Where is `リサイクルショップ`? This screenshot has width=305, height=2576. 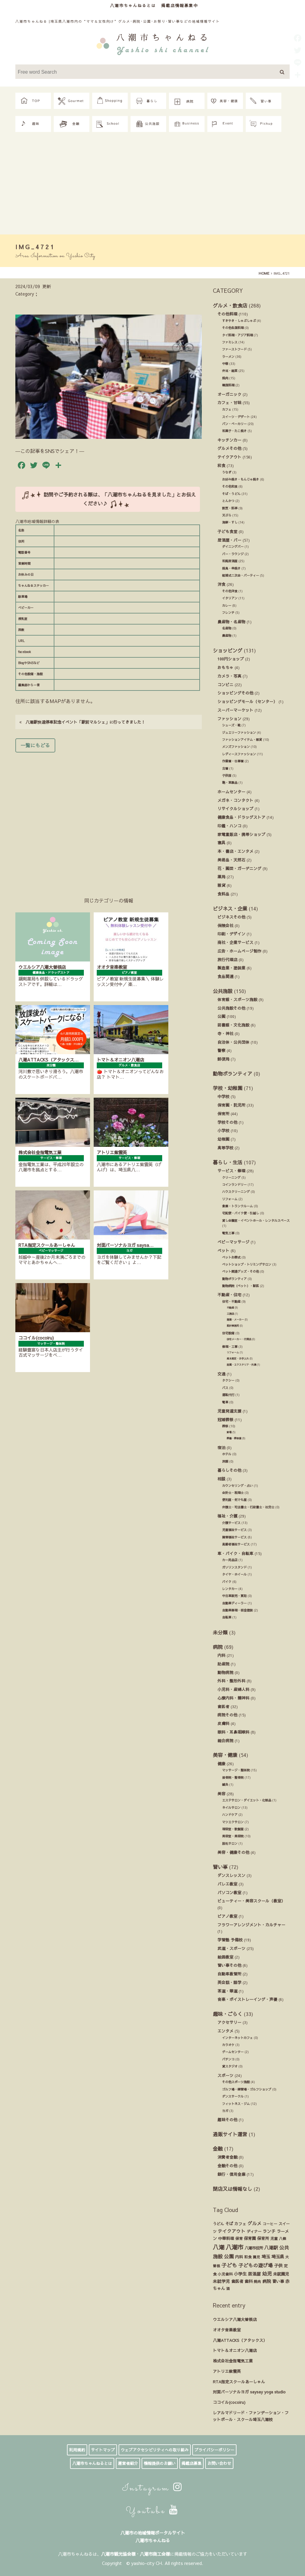
リサイクルショップ is located at coordinates (235, 808).